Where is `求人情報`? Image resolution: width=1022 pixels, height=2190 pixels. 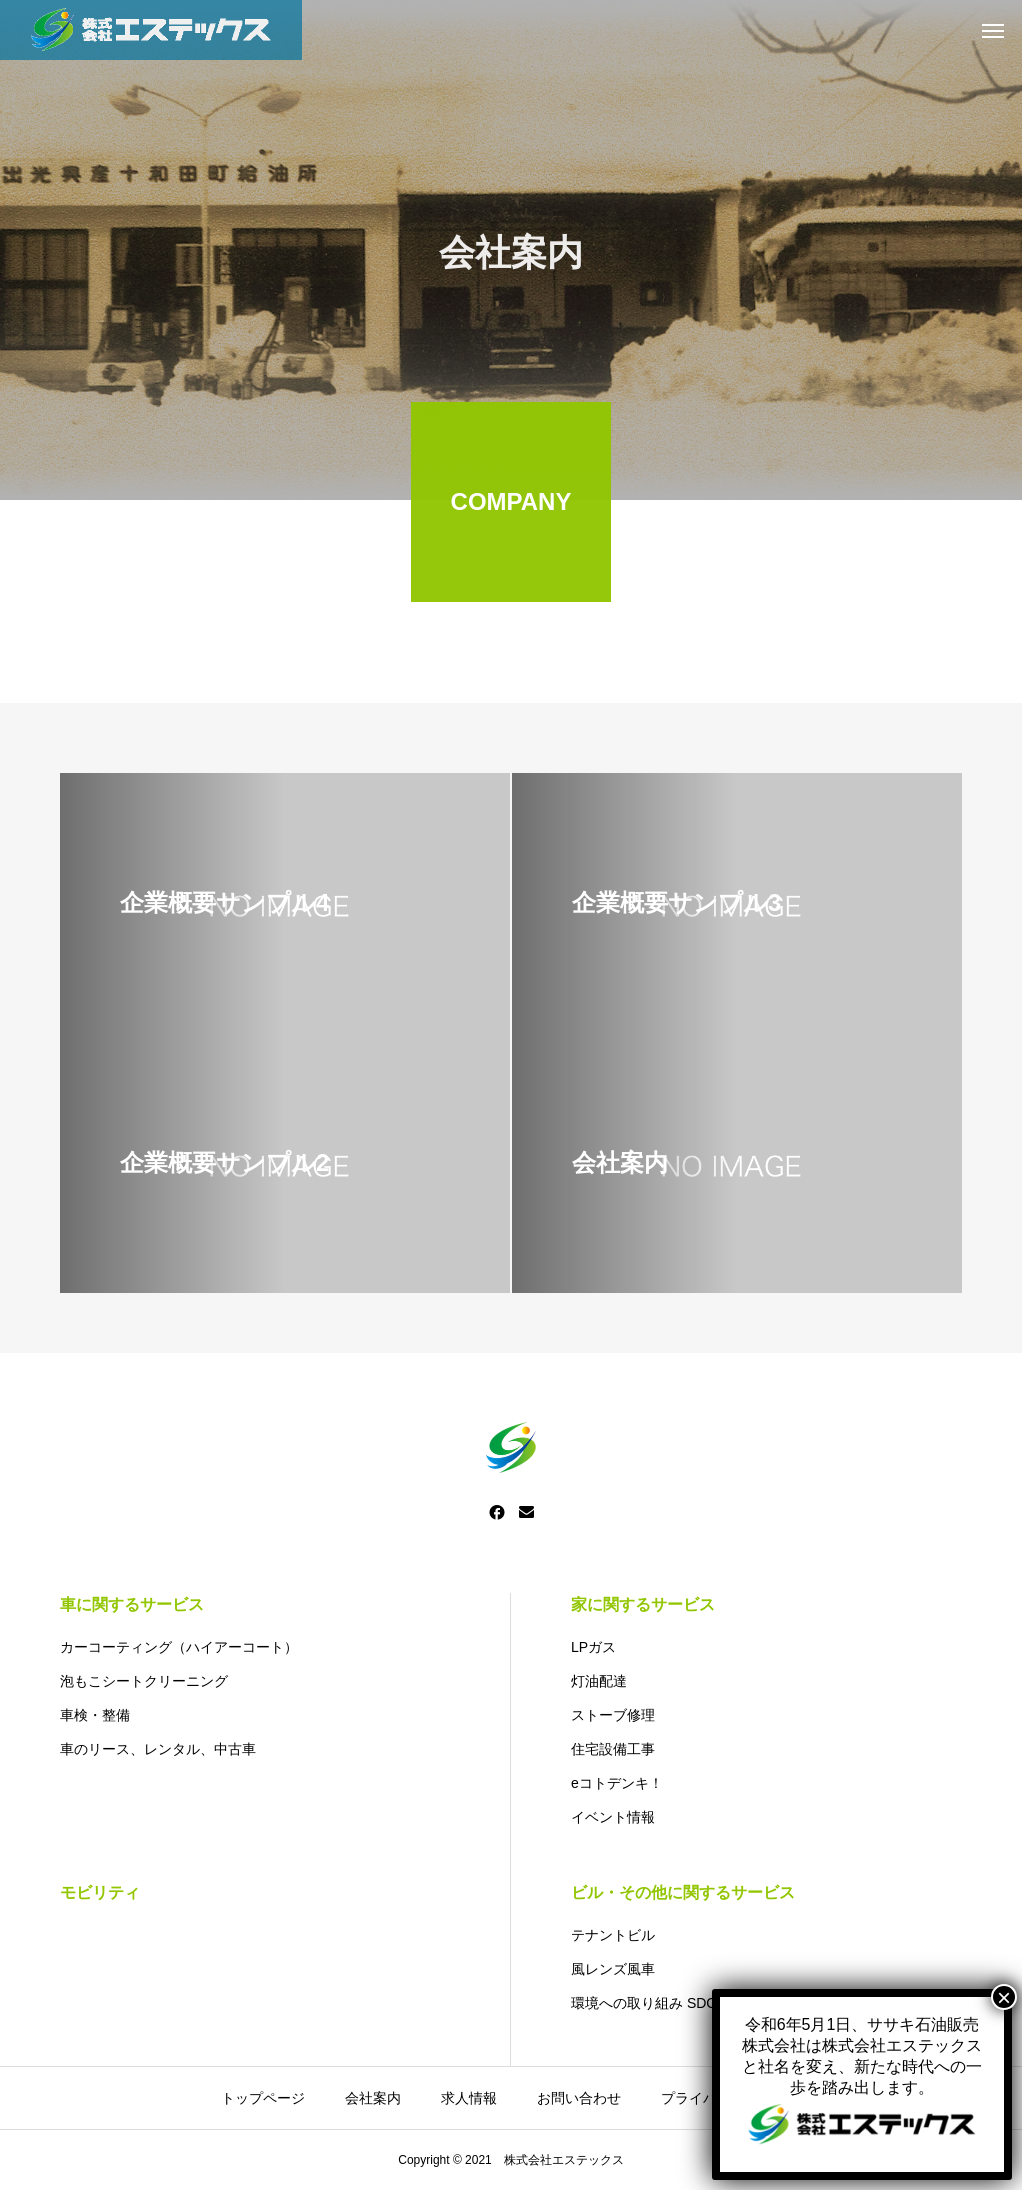
求人情報 is located at coordinates (469, 2098).